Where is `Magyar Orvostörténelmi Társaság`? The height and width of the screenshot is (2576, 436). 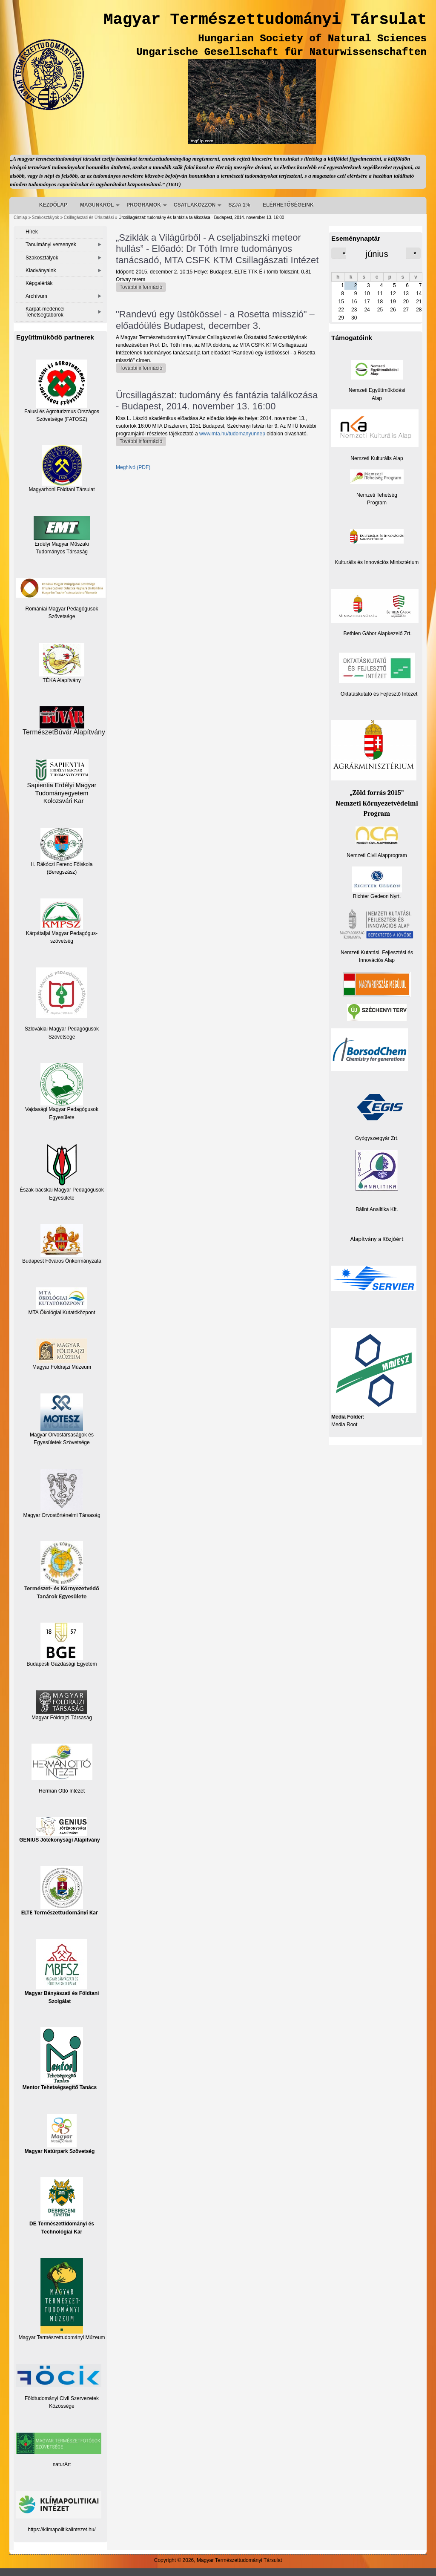 Magyar Orvostörténelmi Társaság is located at coordinates (61, 1515).